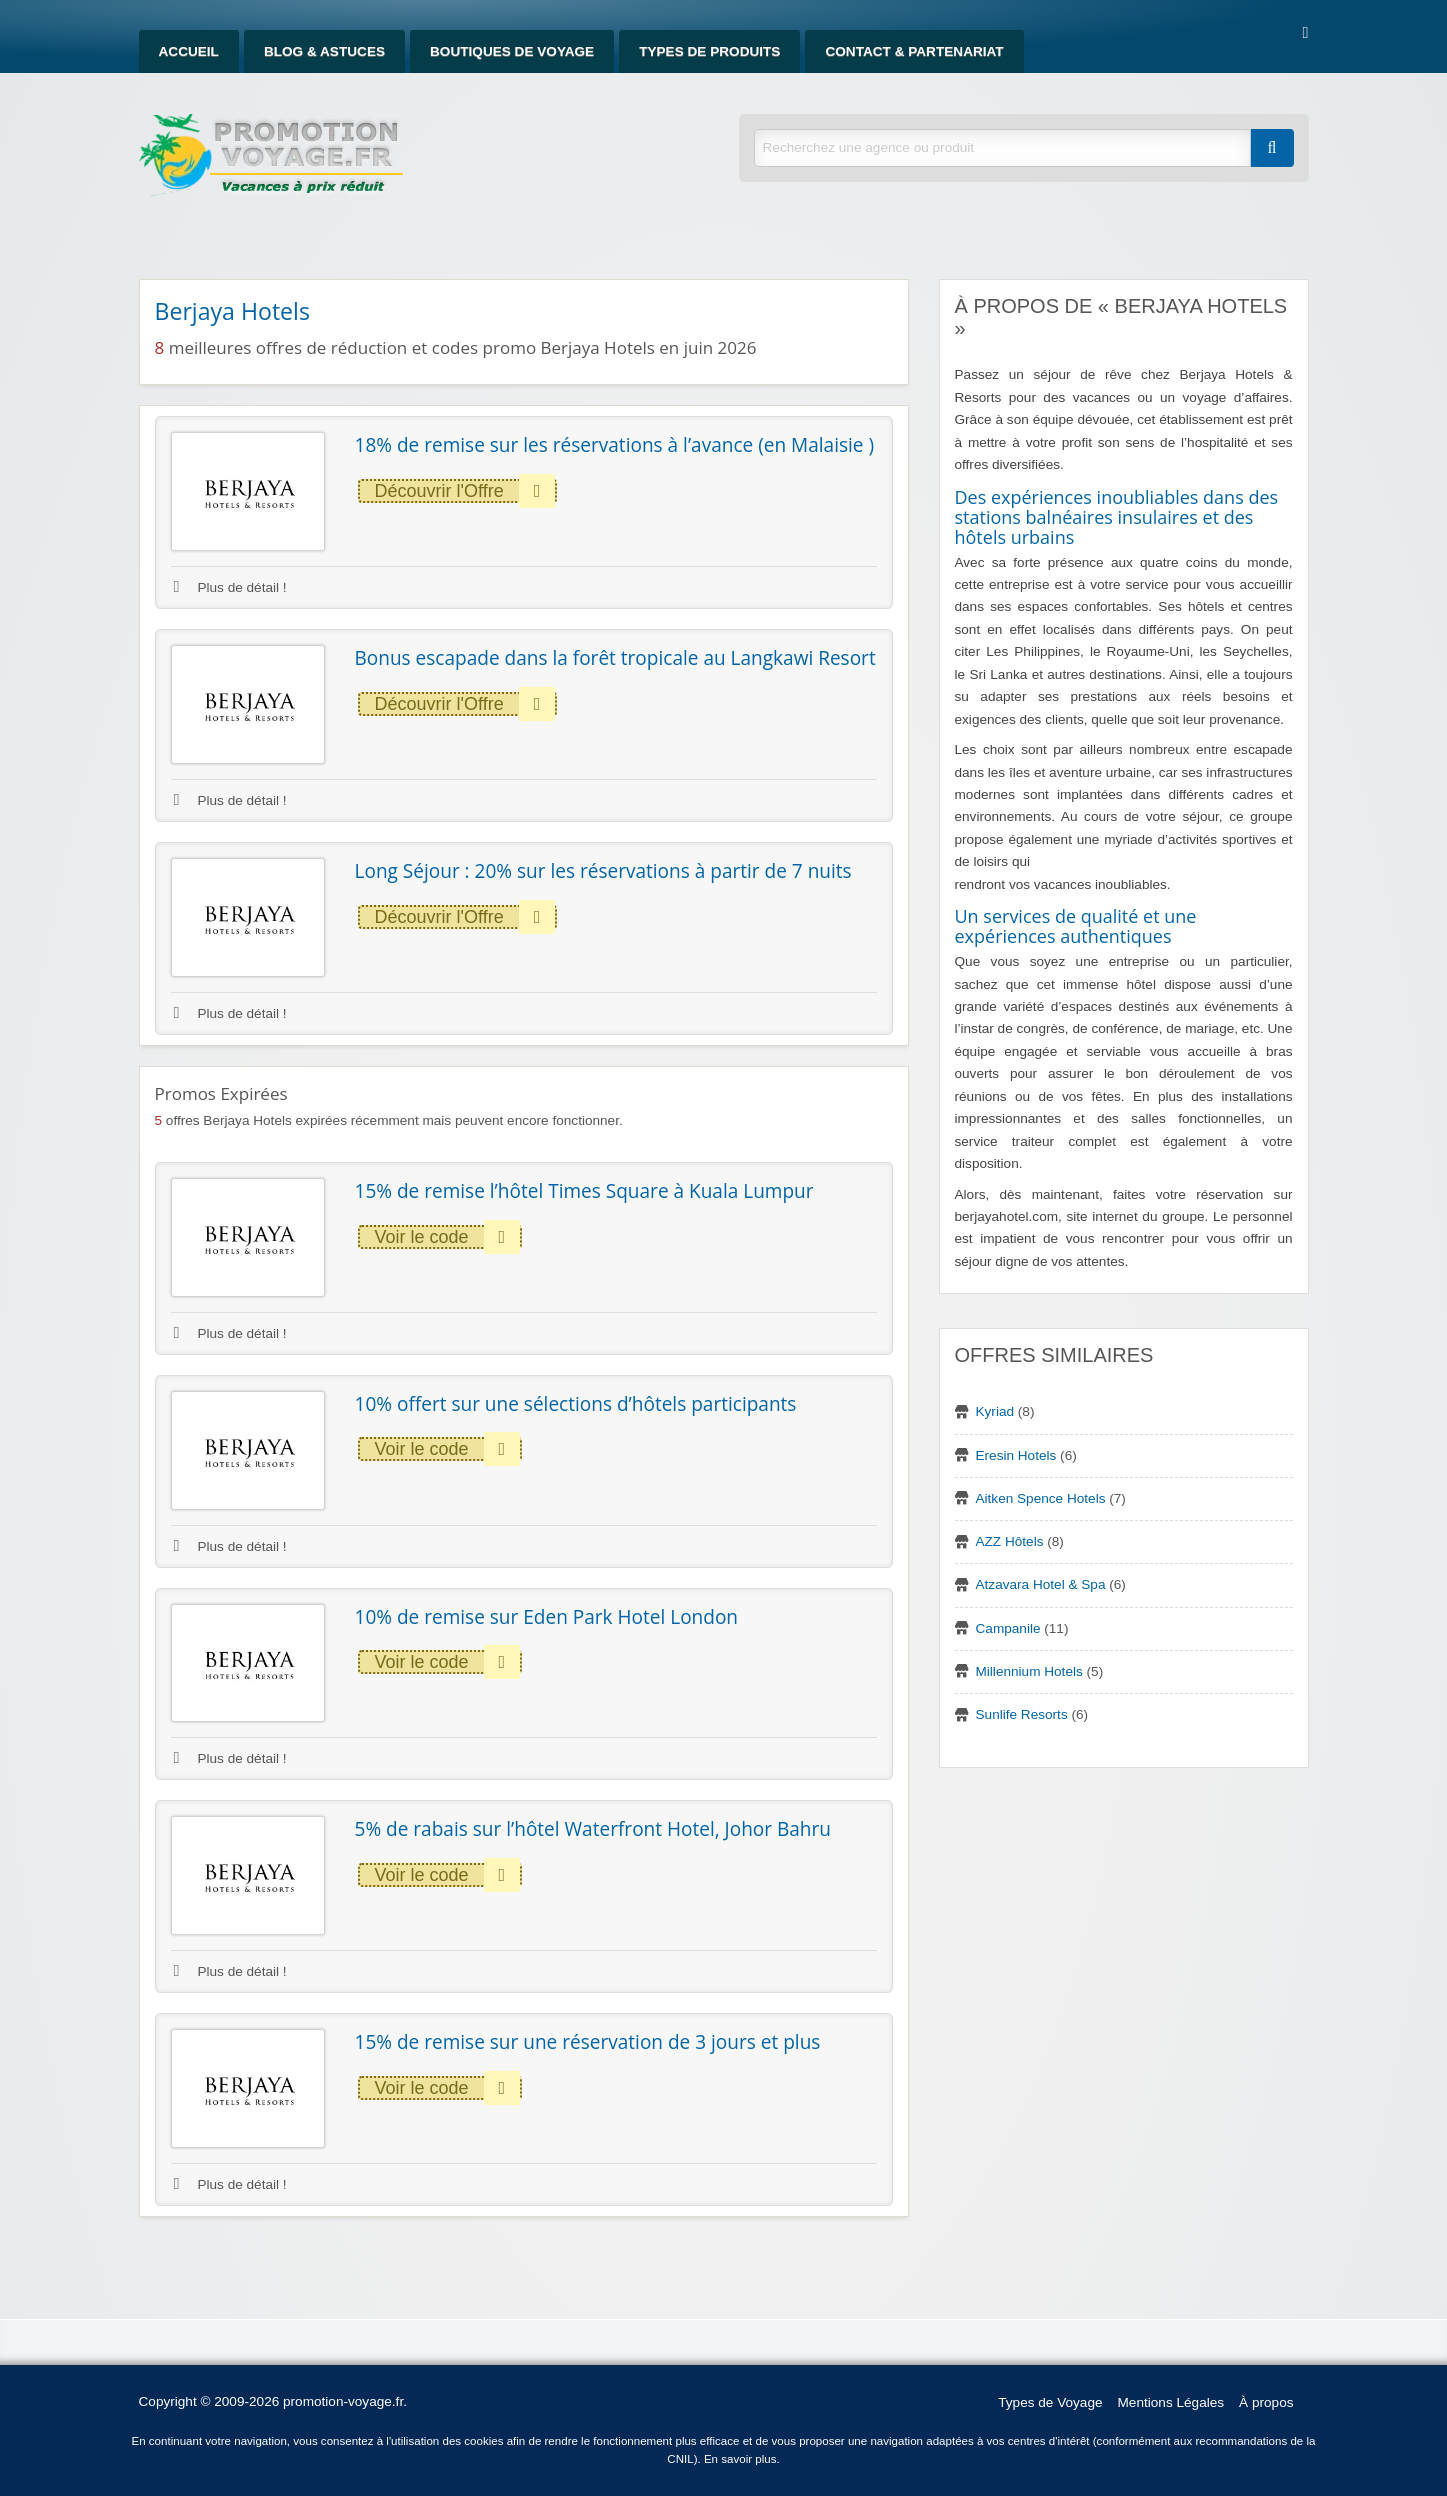  I want to click on Types de produits, so click(709, 51).